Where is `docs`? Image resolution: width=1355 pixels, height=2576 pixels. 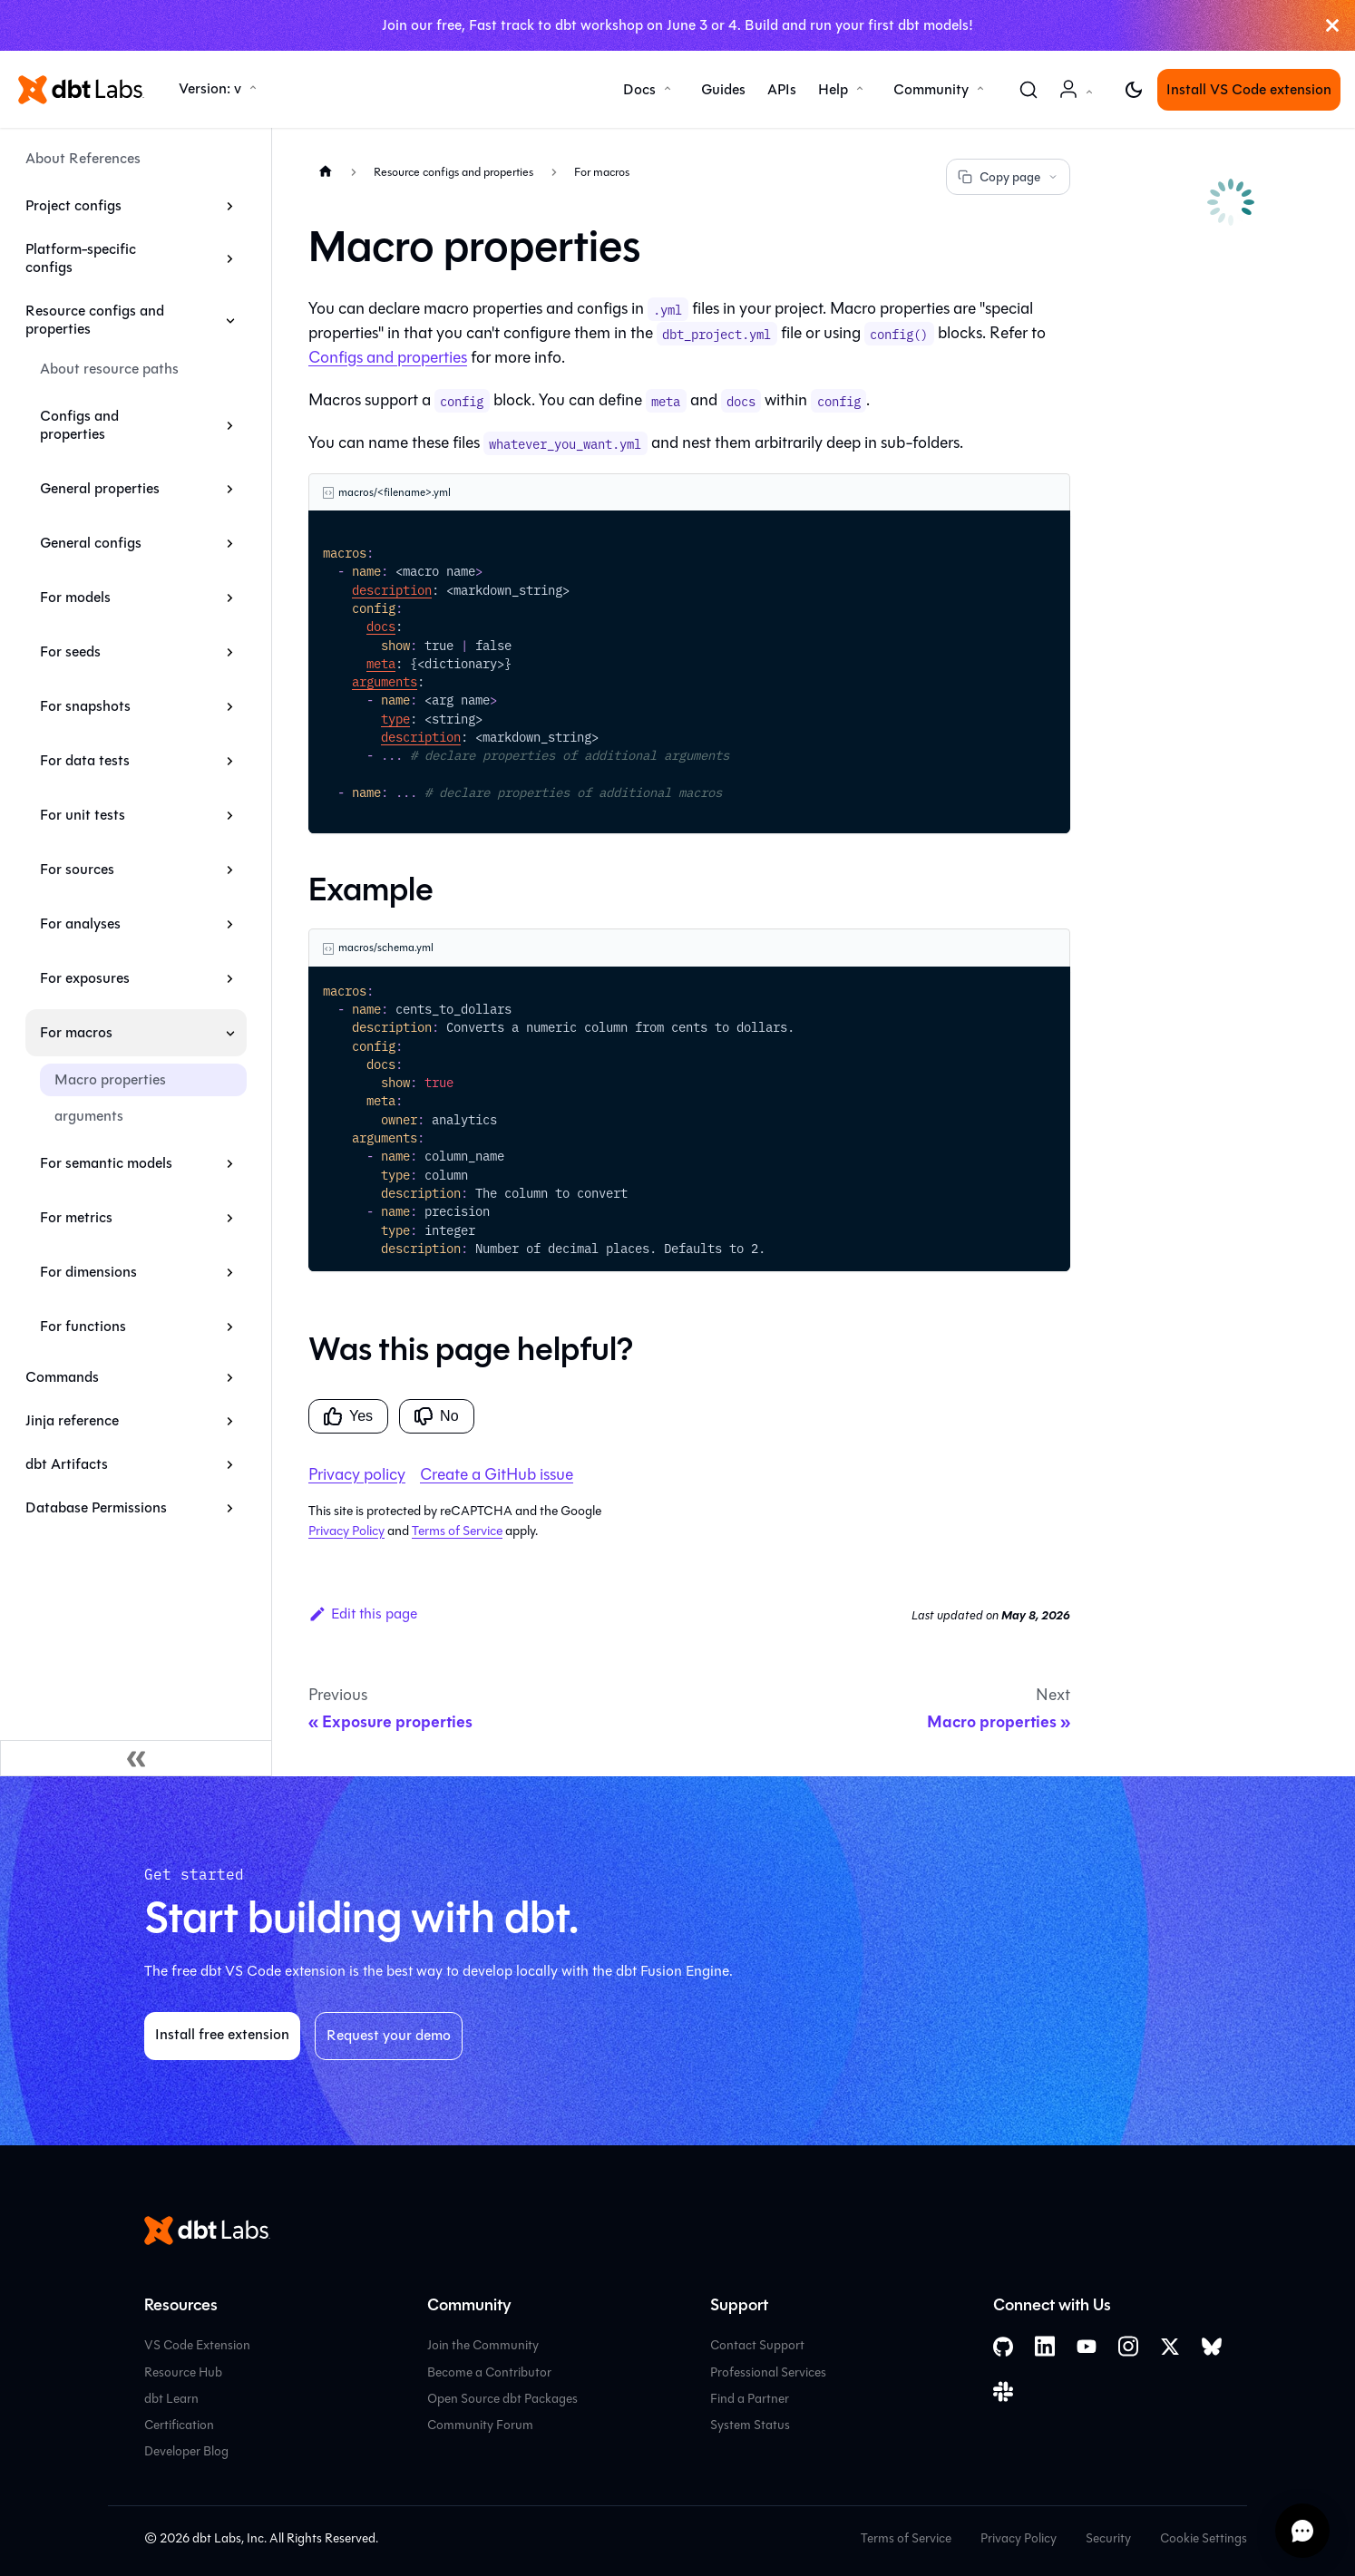
docs is located at coordinates (380, 626).